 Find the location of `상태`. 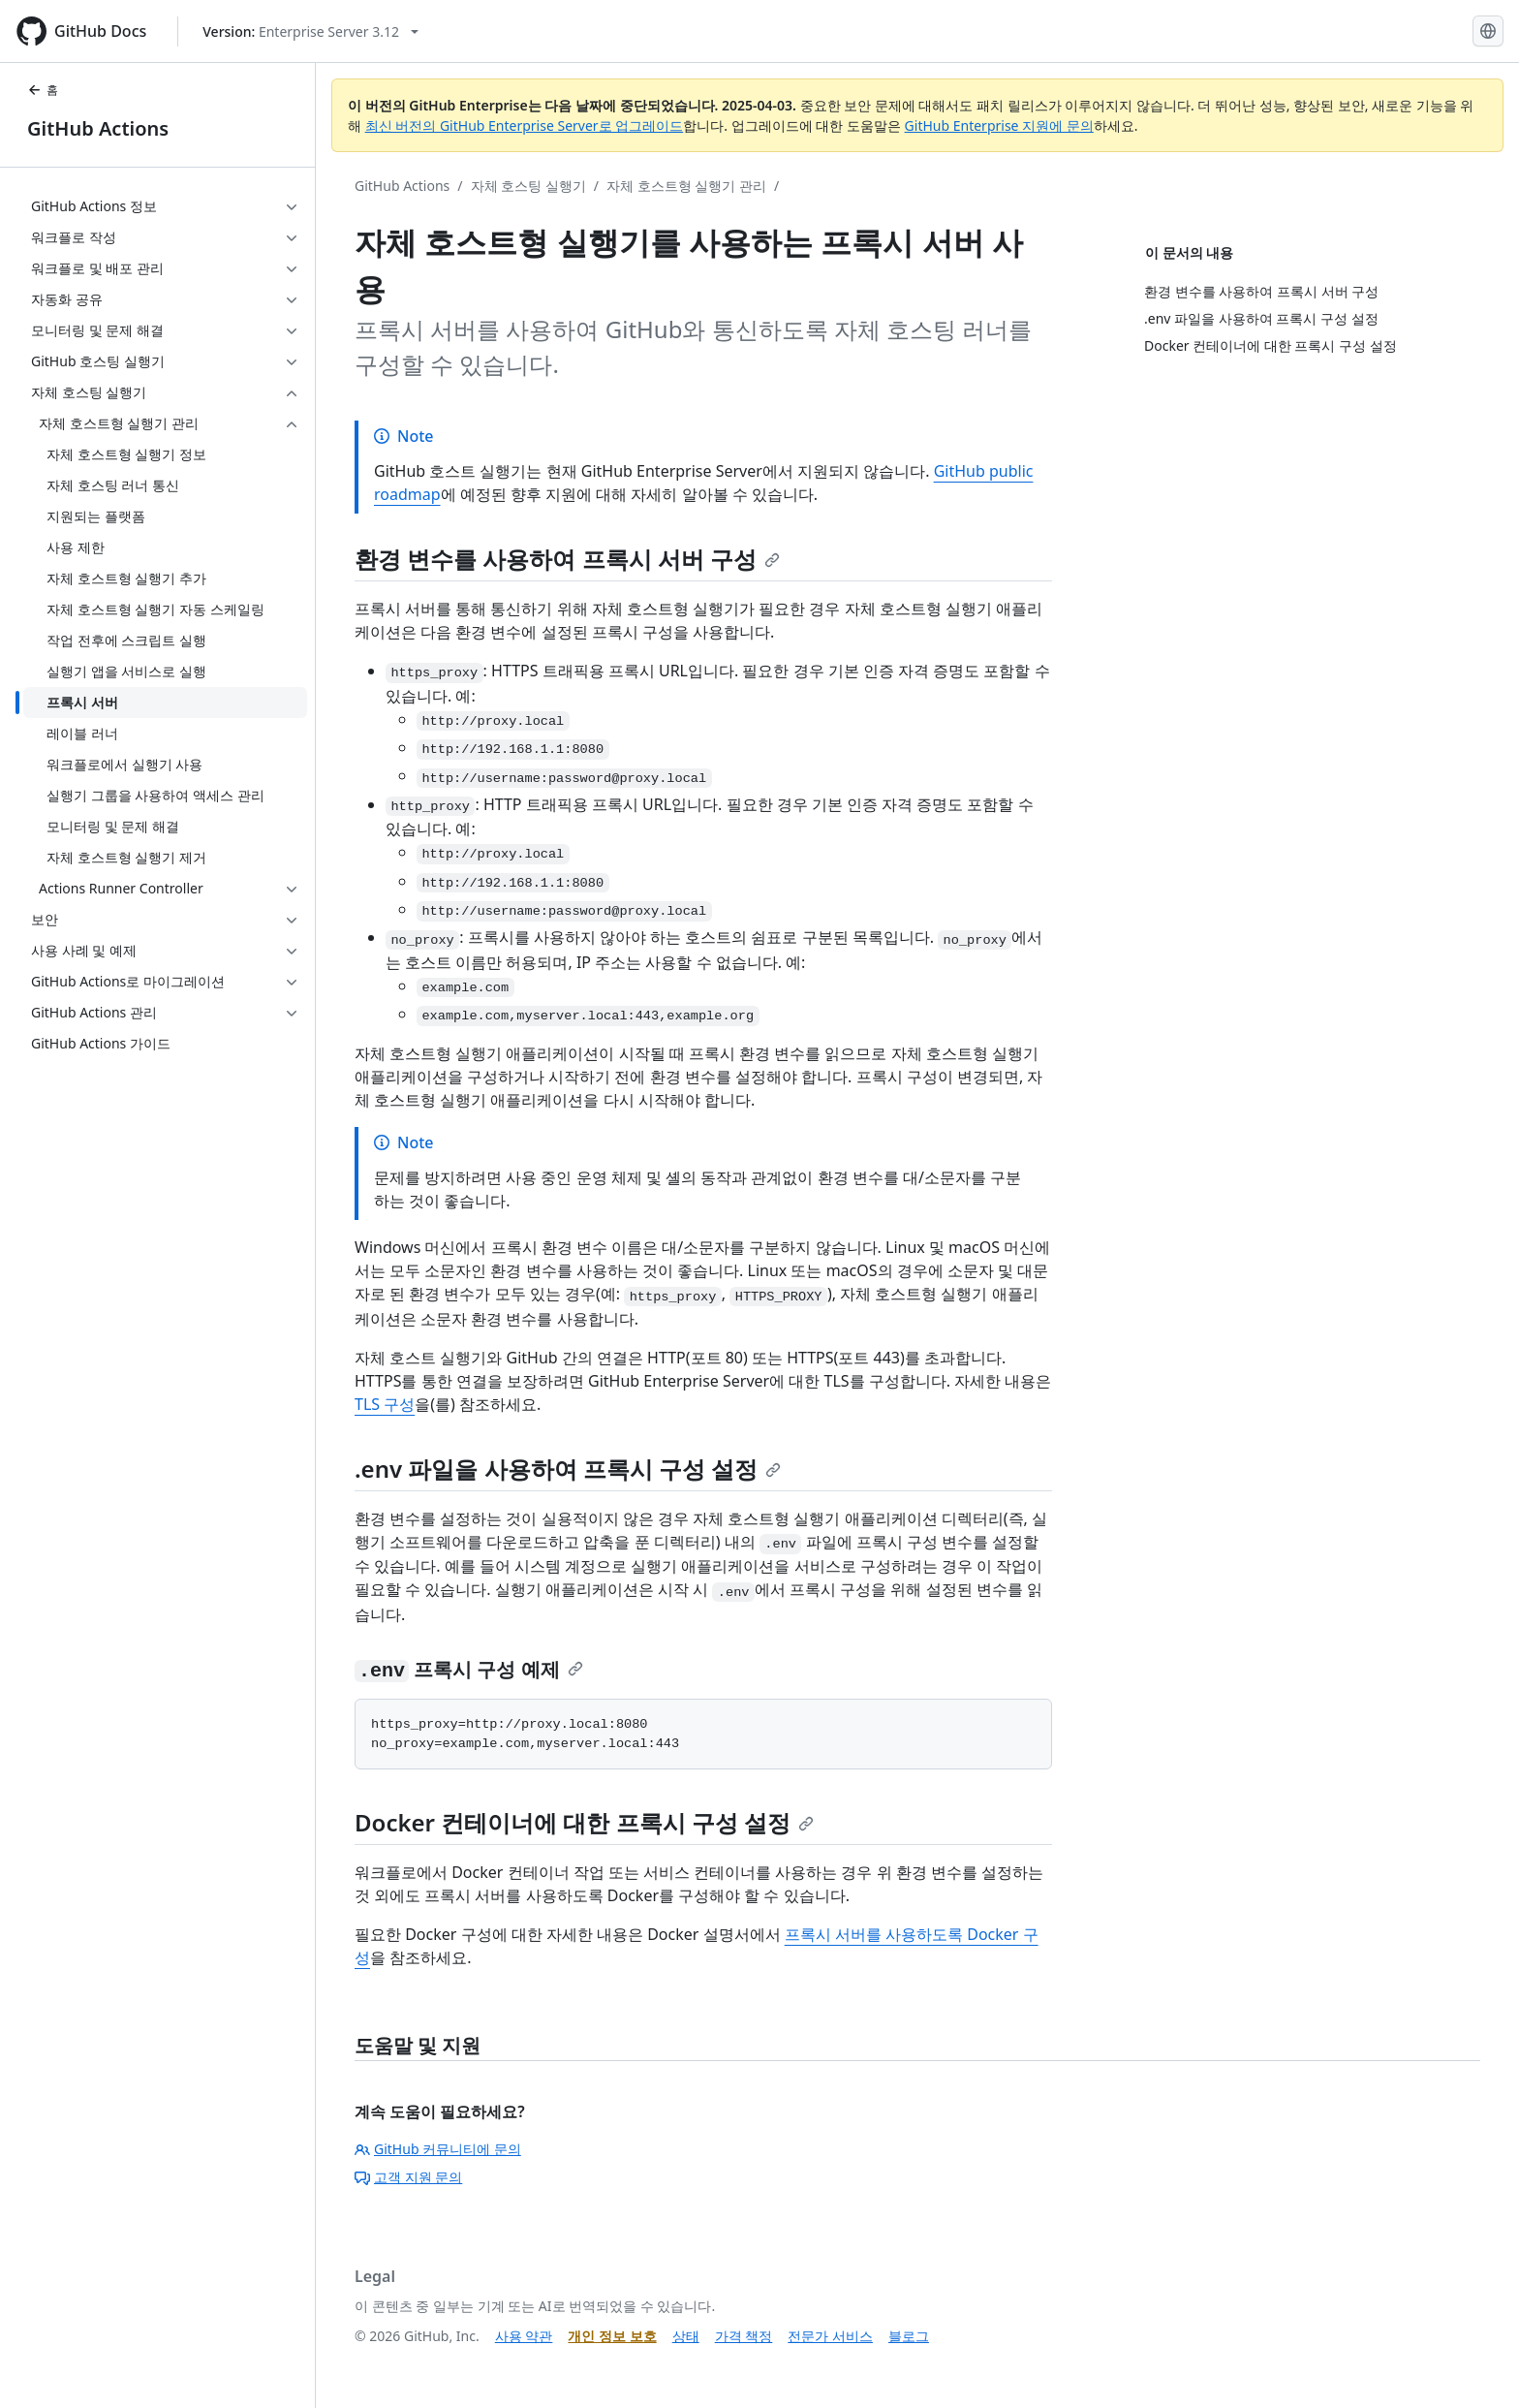

상태 is located at coordinates (685, 2336).